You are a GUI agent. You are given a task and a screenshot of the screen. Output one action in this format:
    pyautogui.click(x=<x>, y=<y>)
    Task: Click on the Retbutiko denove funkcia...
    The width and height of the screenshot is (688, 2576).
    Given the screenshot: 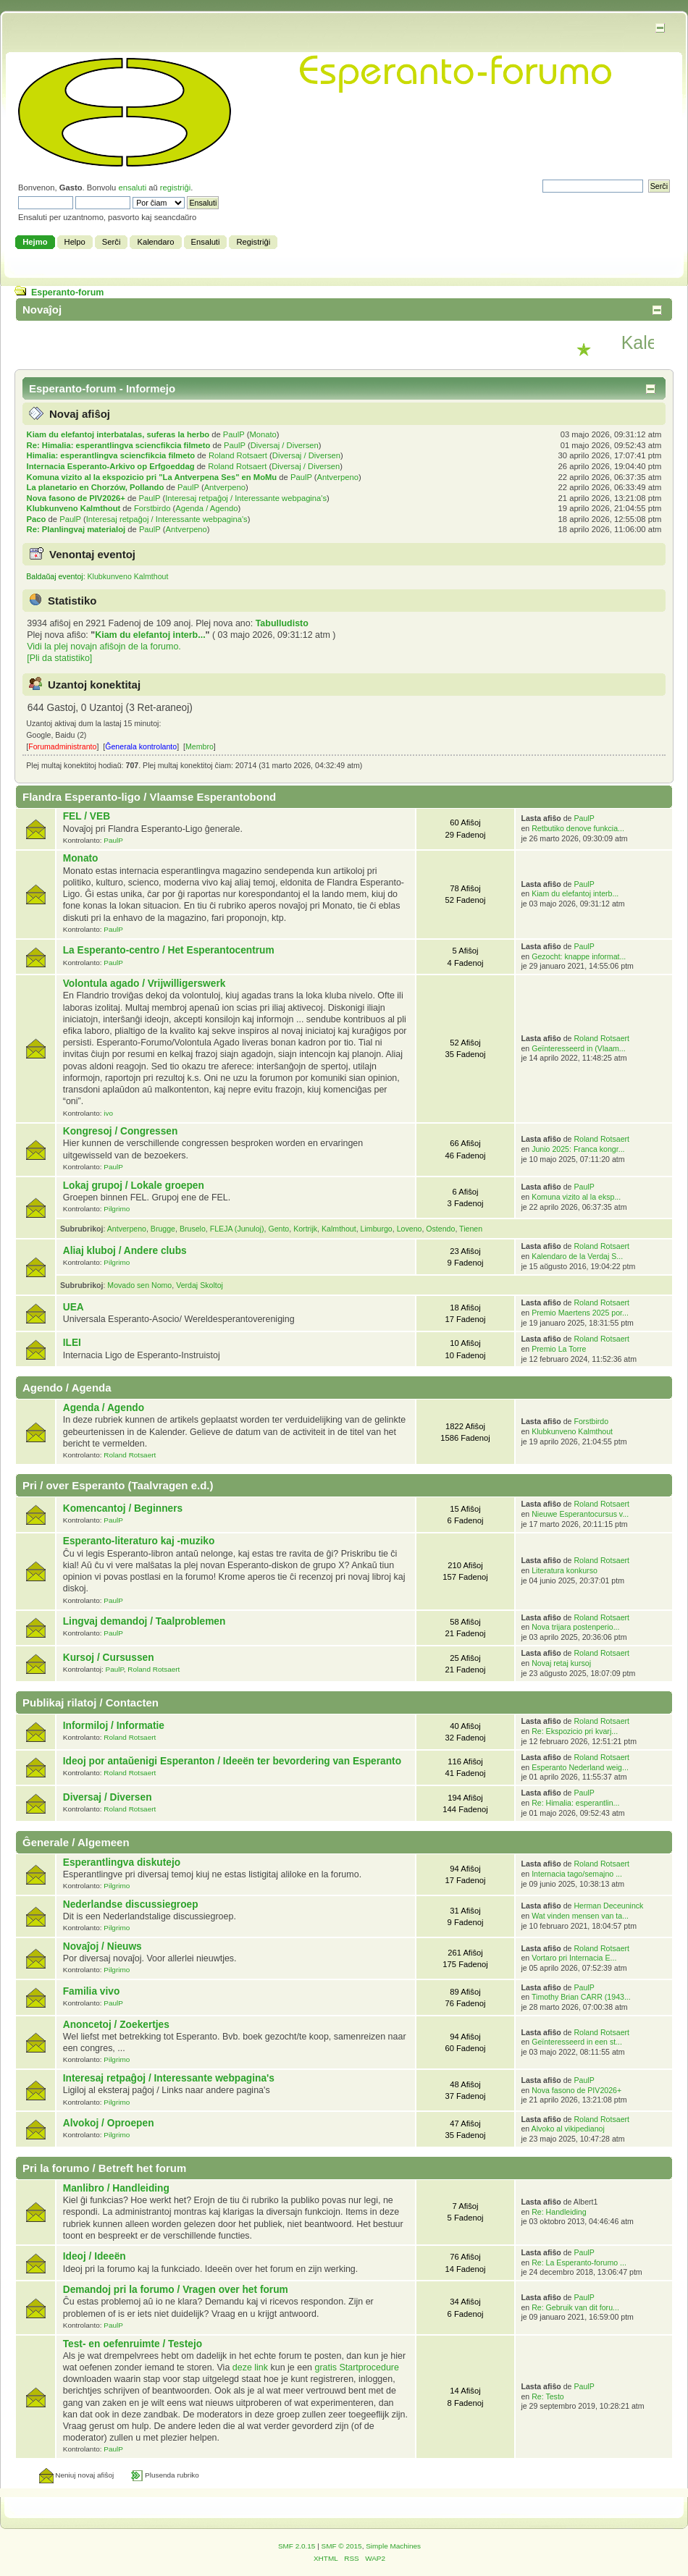 What is the action you would take?
    pyautogui.click(x=578, y=828)
    